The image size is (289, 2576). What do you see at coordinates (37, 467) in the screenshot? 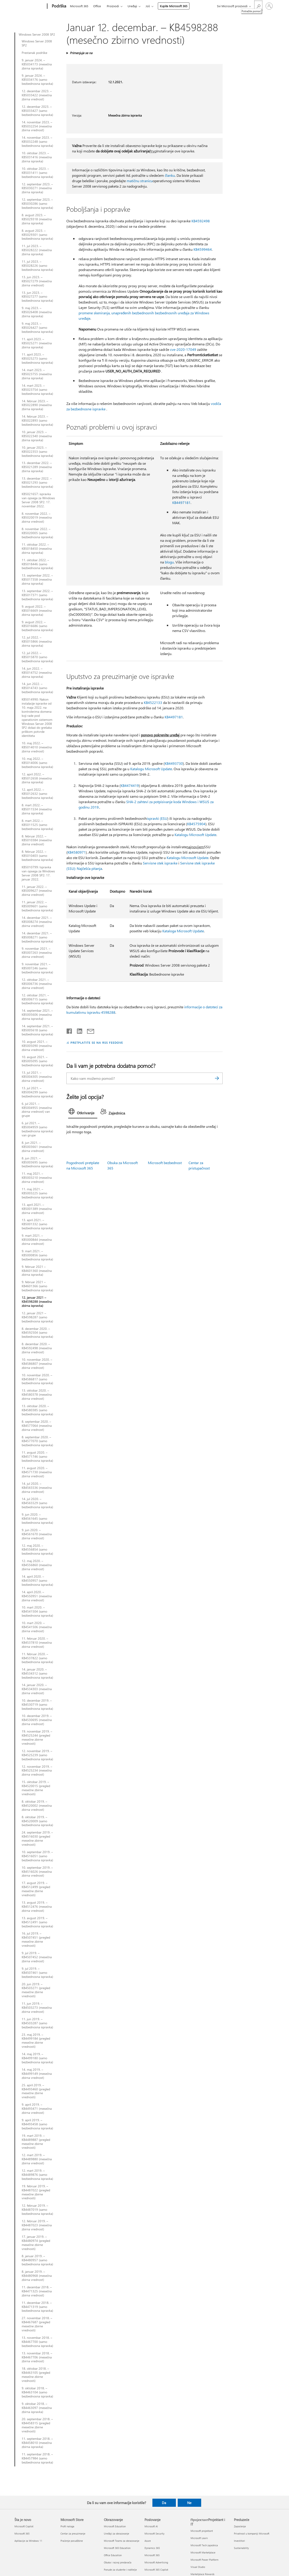
I see `13. decembar 2022. – KB5021289 (mesečna zbirna ispravka)` at bounding box center [37, 467].